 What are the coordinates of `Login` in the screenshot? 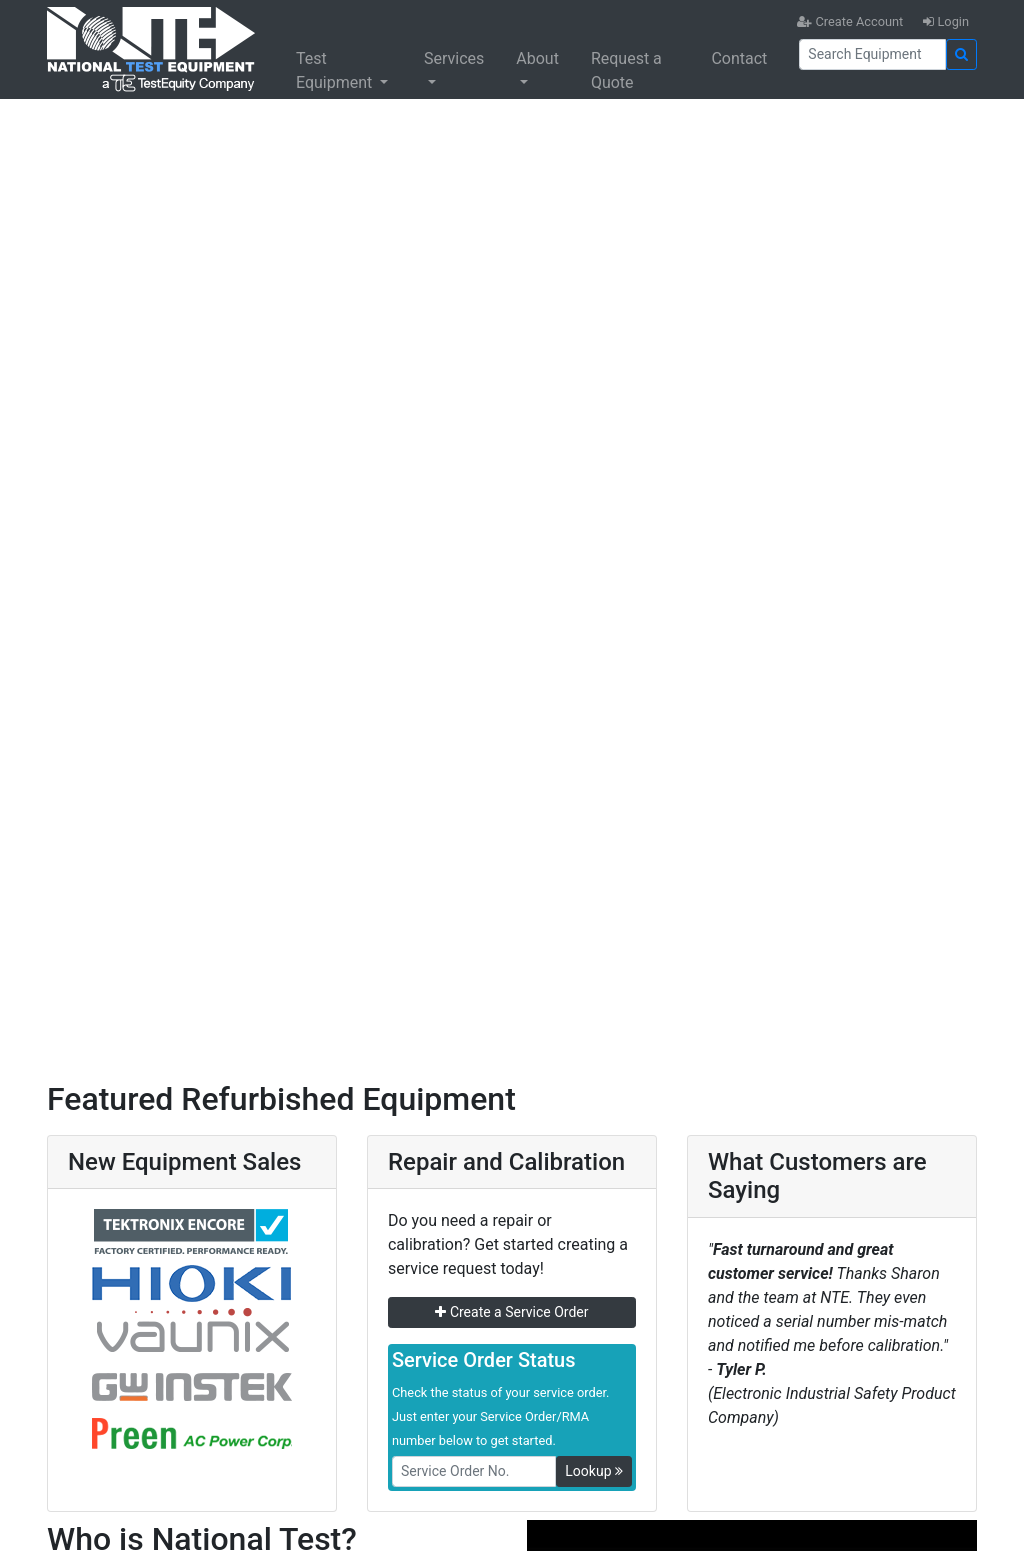 It's located at (946, 21).